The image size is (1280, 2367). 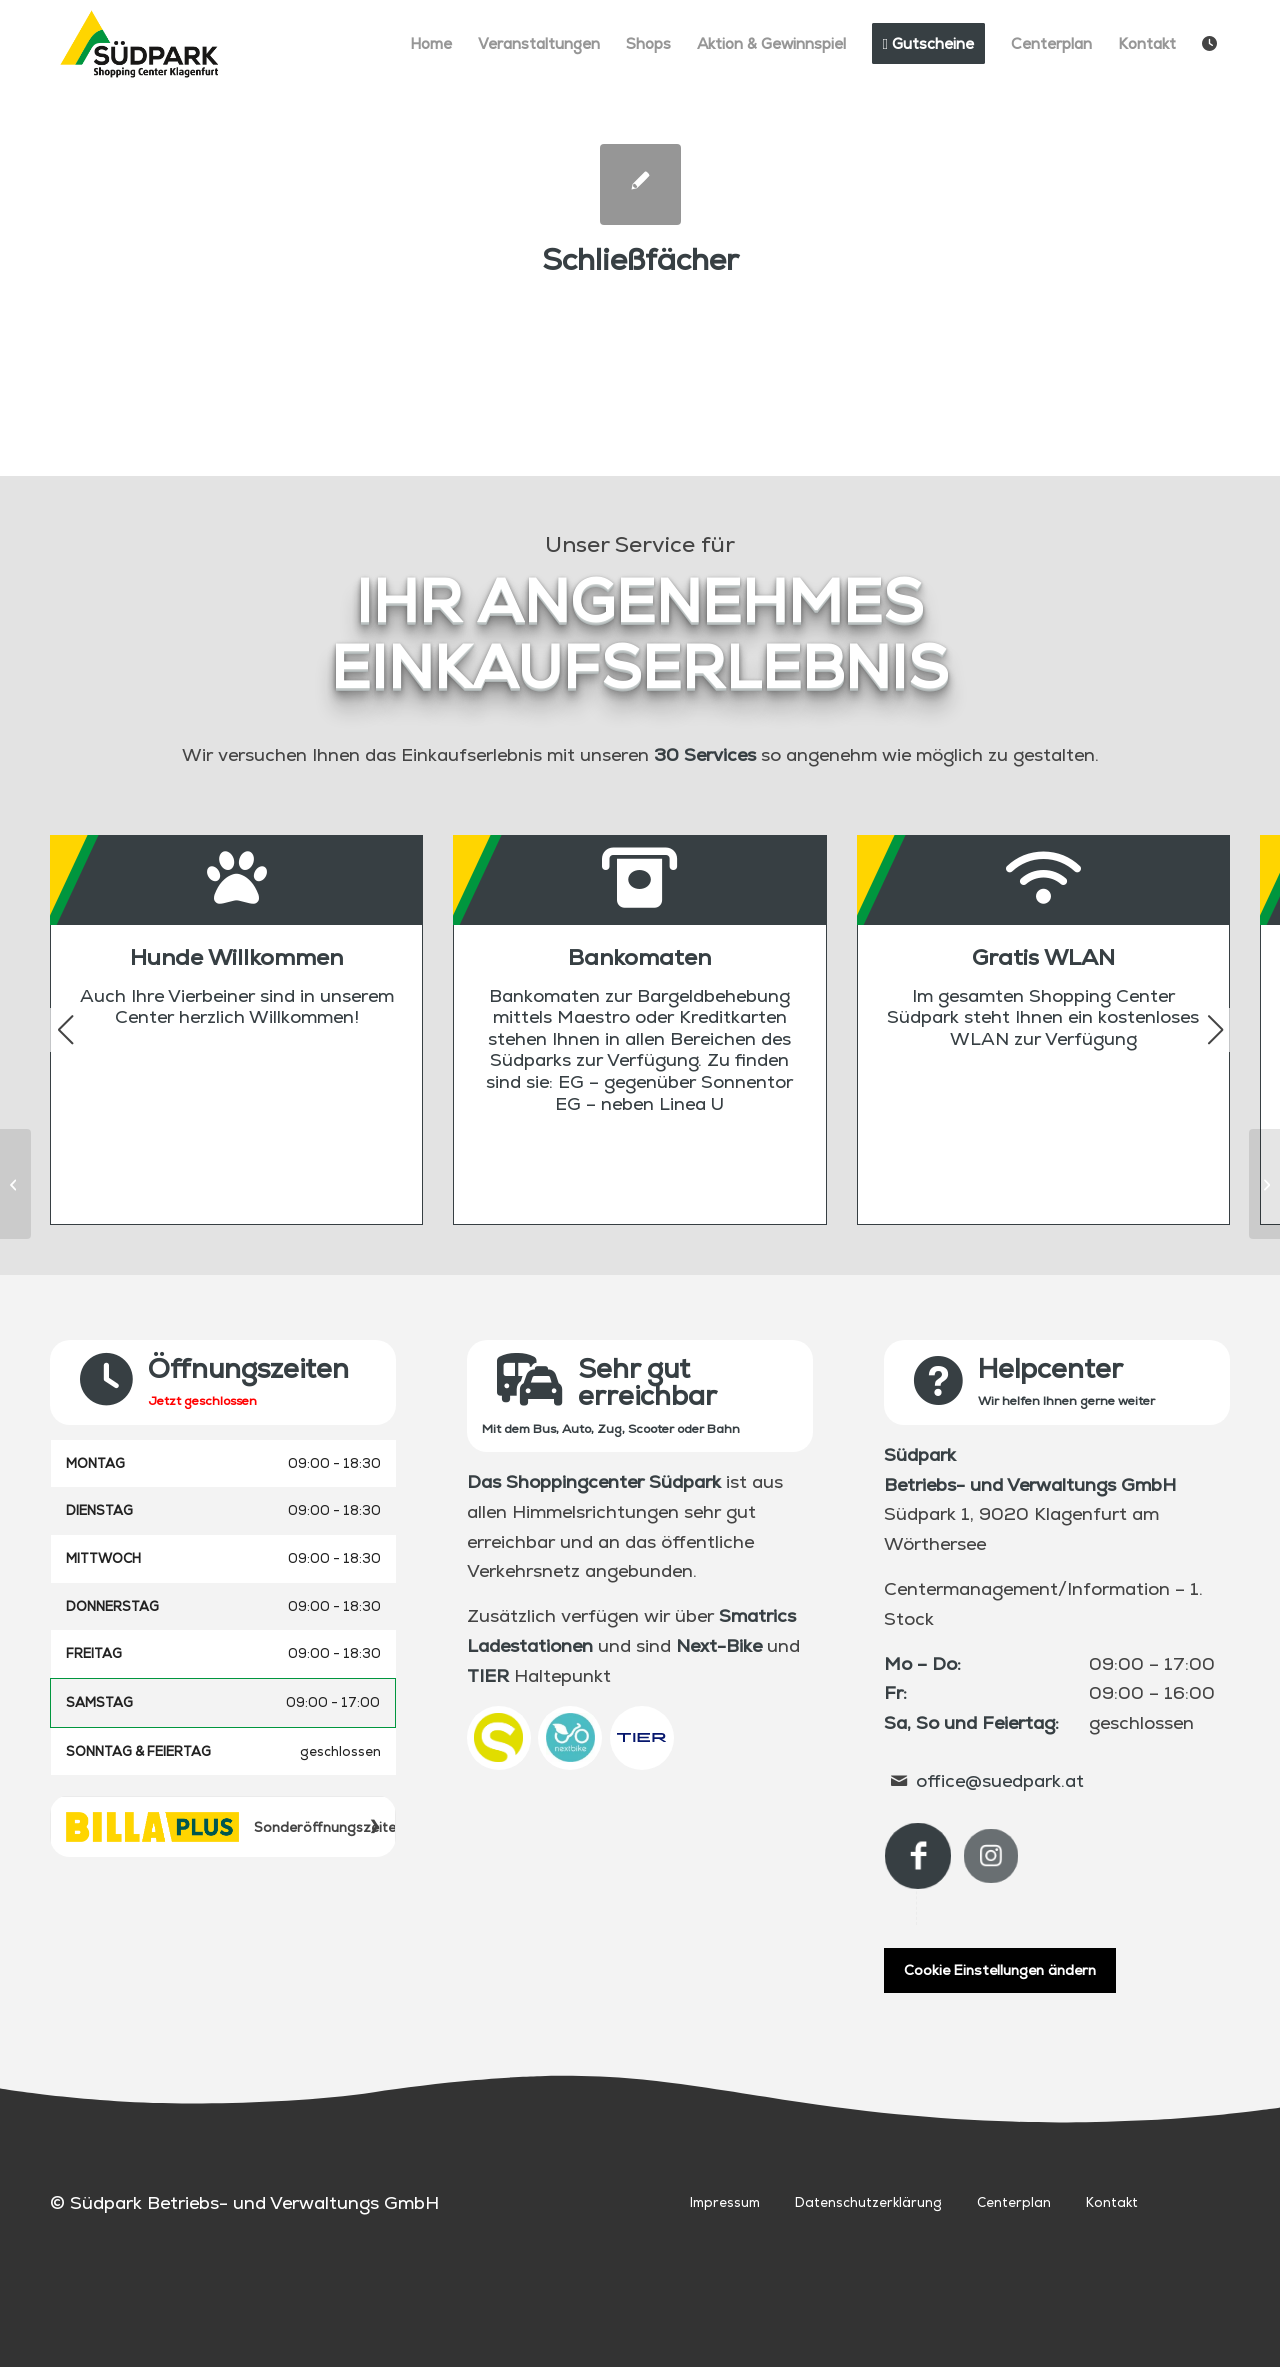 I want to click on Datenschutzerklärung, so click(x=868, y=2202).